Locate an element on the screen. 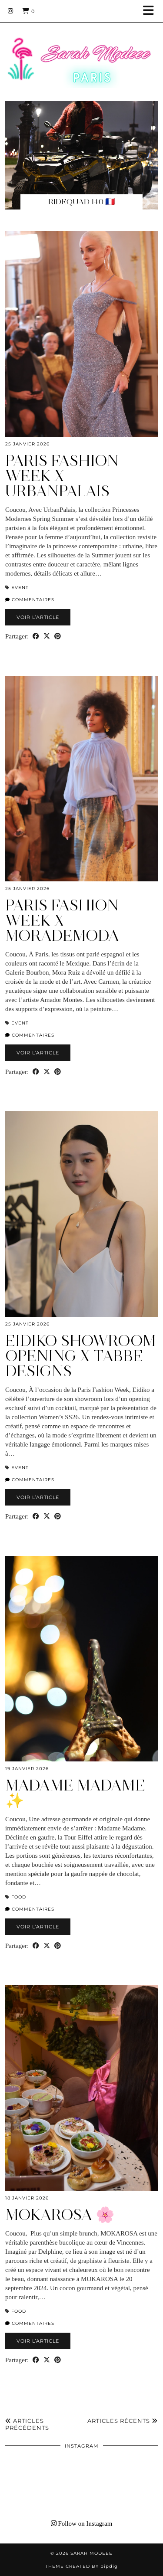  [button] is located at coordinates (151, 11).